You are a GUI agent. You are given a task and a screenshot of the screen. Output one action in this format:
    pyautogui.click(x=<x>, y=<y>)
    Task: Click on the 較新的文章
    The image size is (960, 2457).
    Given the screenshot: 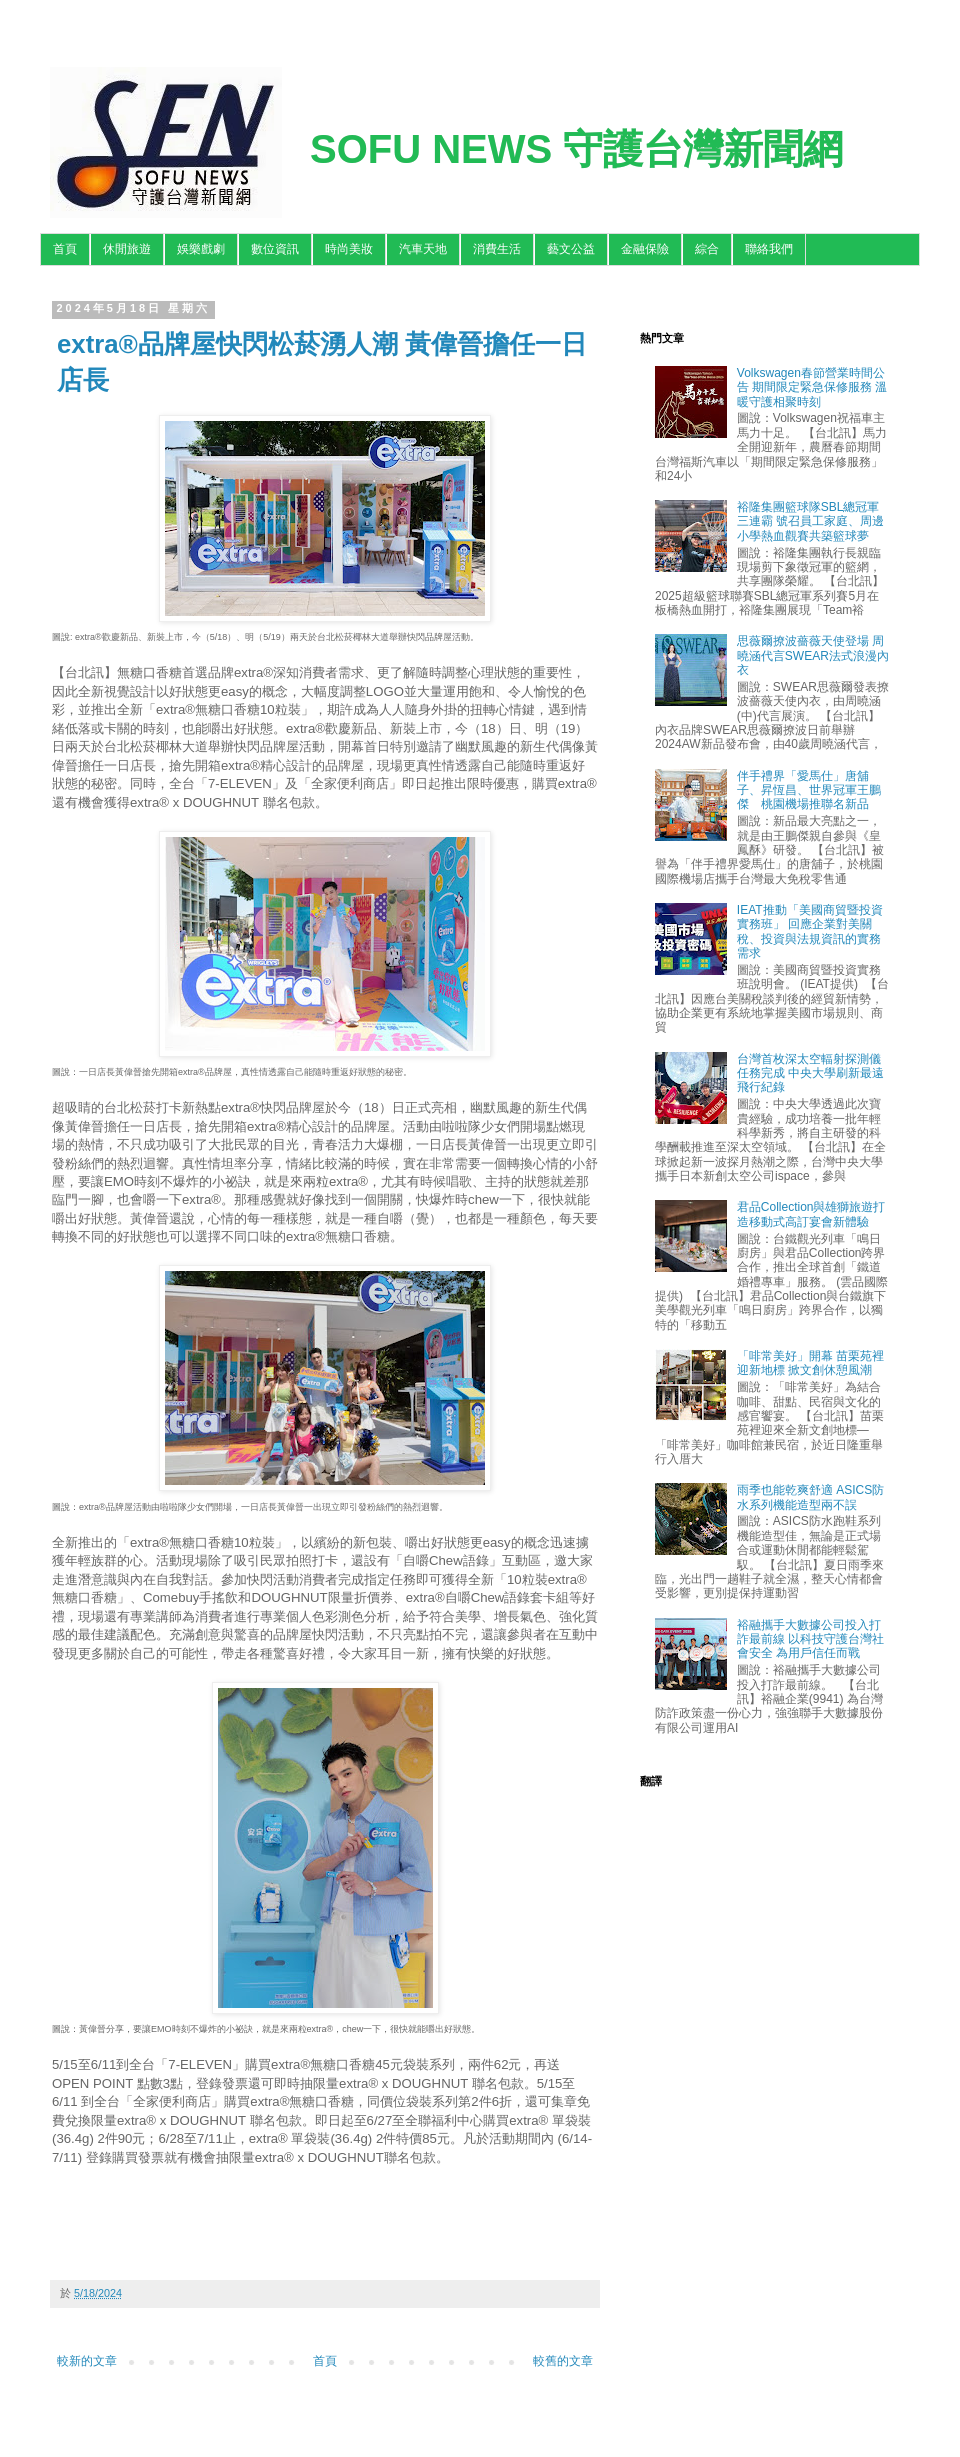 What is the action you would take?
    pyautogui.click(x=87, y=2361)
    